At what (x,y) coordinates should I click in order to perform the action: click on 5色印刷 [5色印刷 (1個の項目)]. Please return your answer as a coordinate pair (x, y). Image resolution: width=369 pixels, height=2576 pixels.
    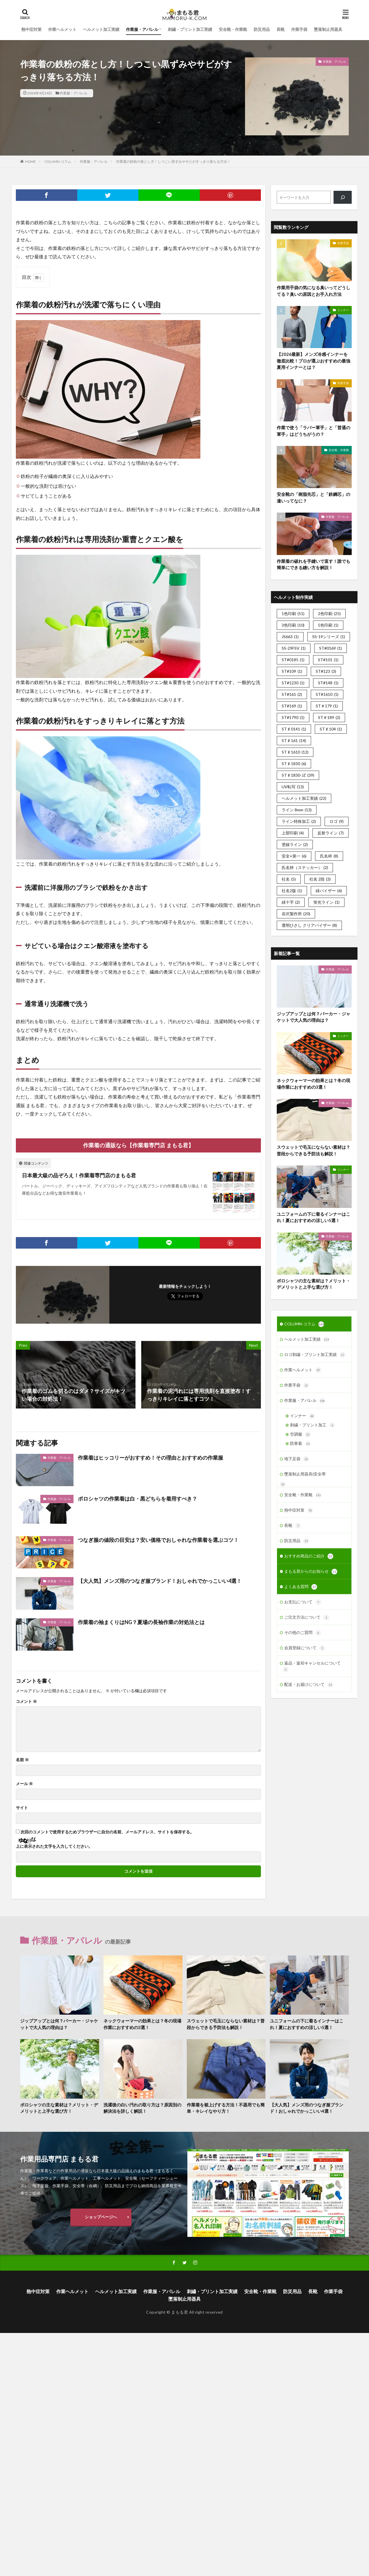
    Looking at the image, I should click on (328, 625).